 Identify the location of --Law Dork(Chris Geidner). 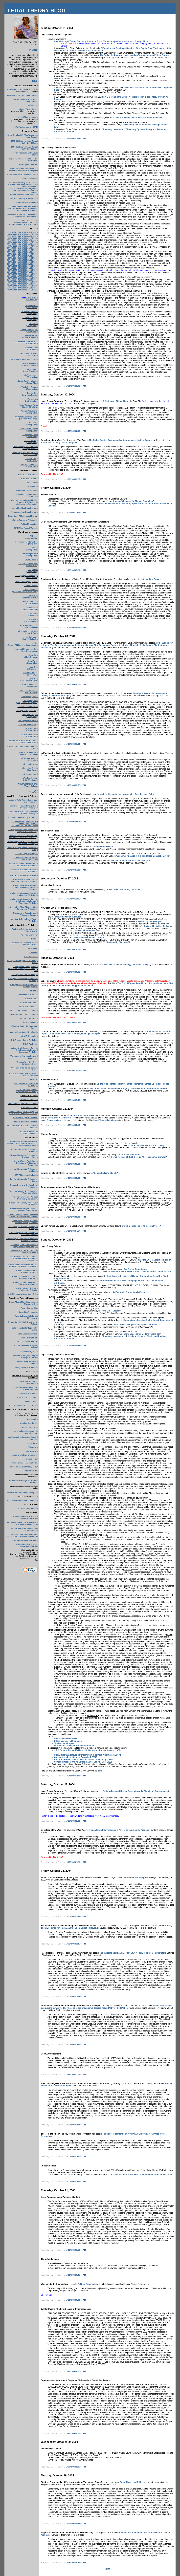
(31, 659).